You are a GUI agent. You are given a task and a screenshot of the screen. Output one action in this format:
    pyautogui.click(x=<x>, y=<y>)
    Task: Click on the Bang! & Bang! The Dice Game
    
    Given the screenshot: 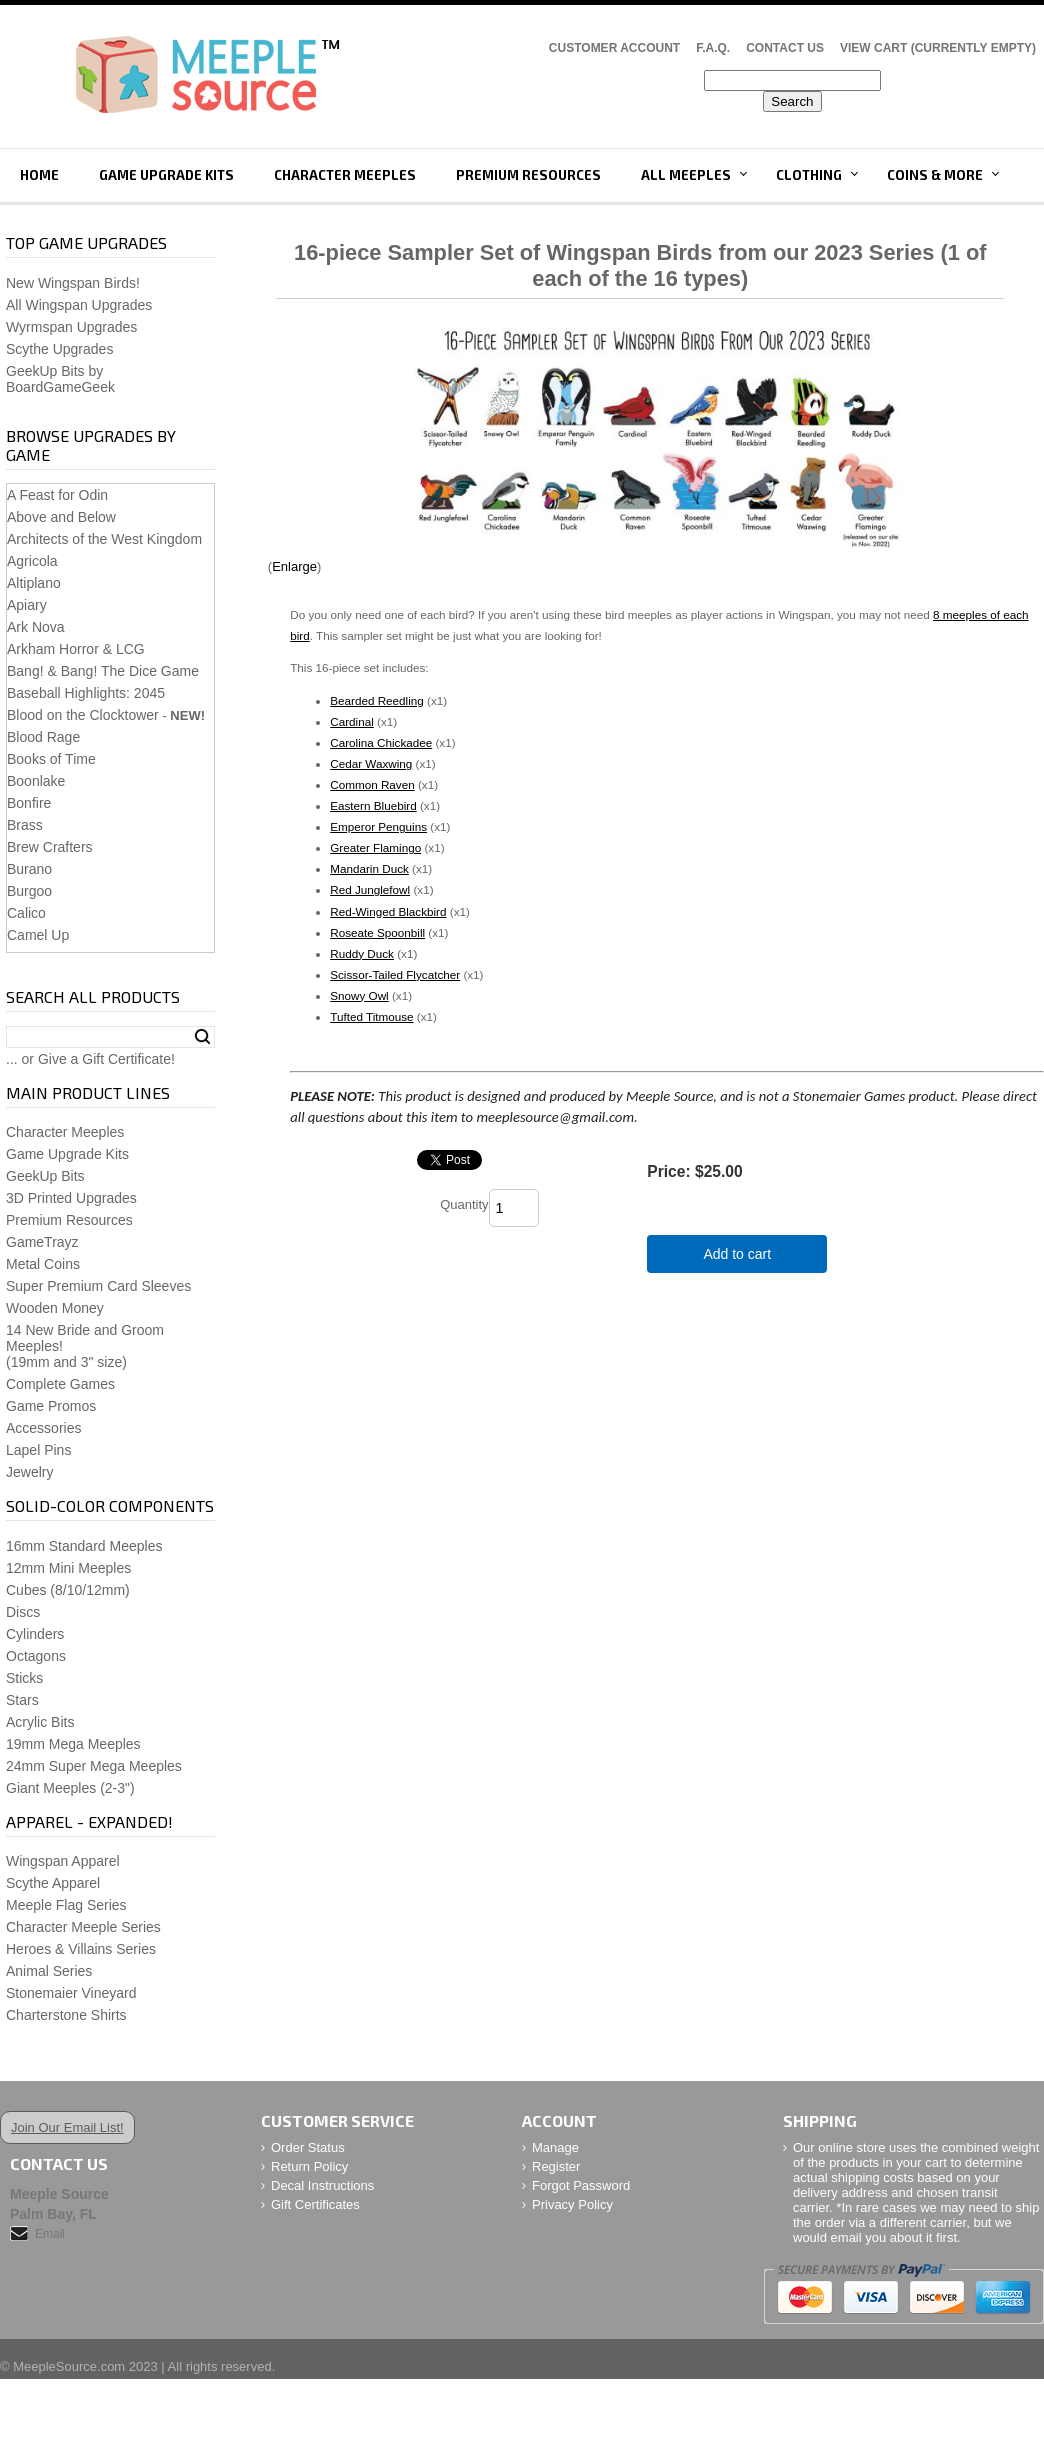 What is the action you would take?
    pyautogui.click(x=103, y=671)
    